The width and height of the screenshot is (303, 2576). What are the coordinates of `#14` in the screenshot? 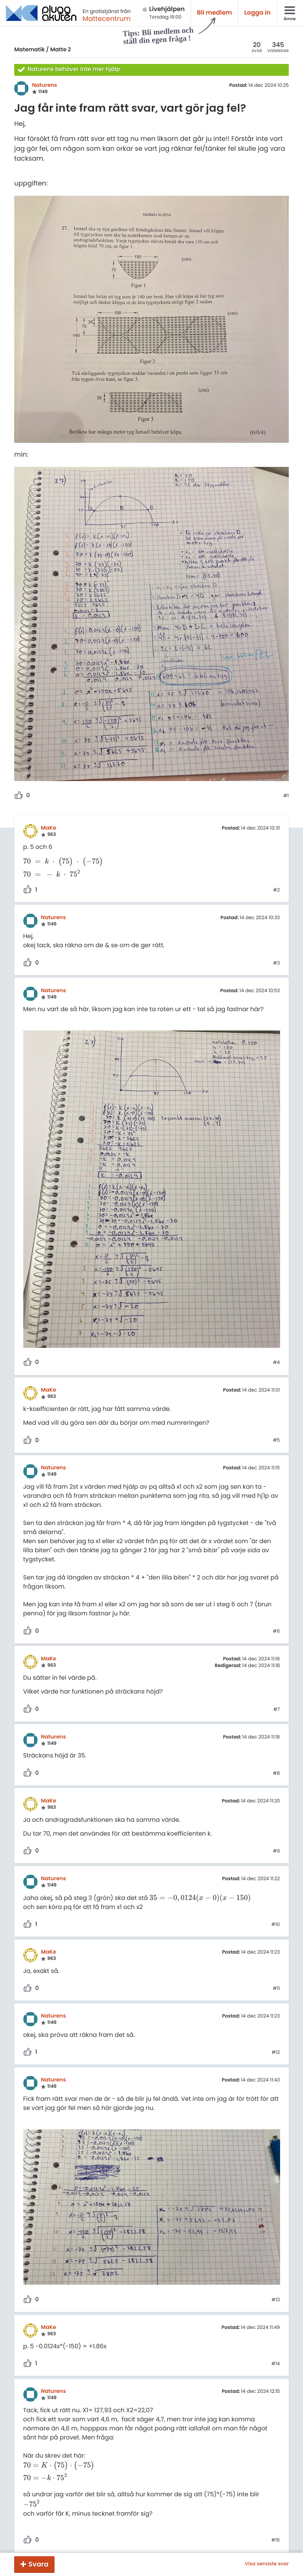 It's located at (275, 2364).